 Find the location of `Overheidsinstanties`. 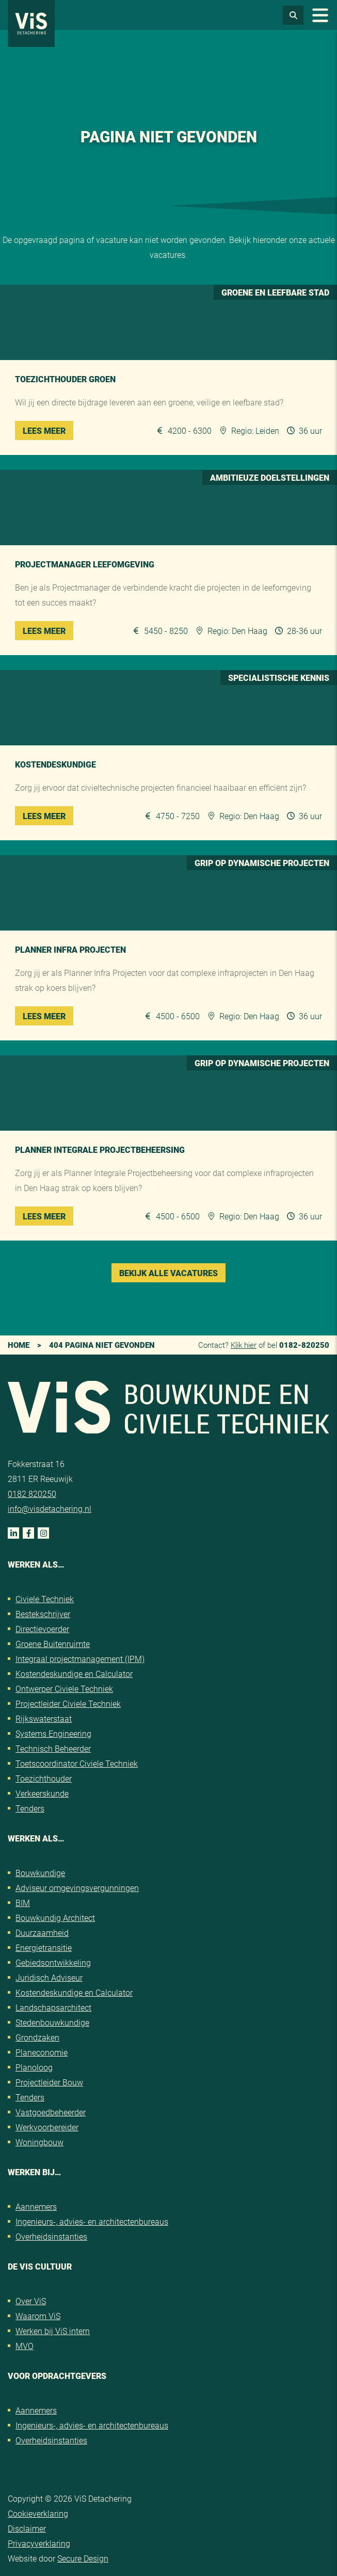

Overheidsinstanties is located at coordinates (51, 2236).